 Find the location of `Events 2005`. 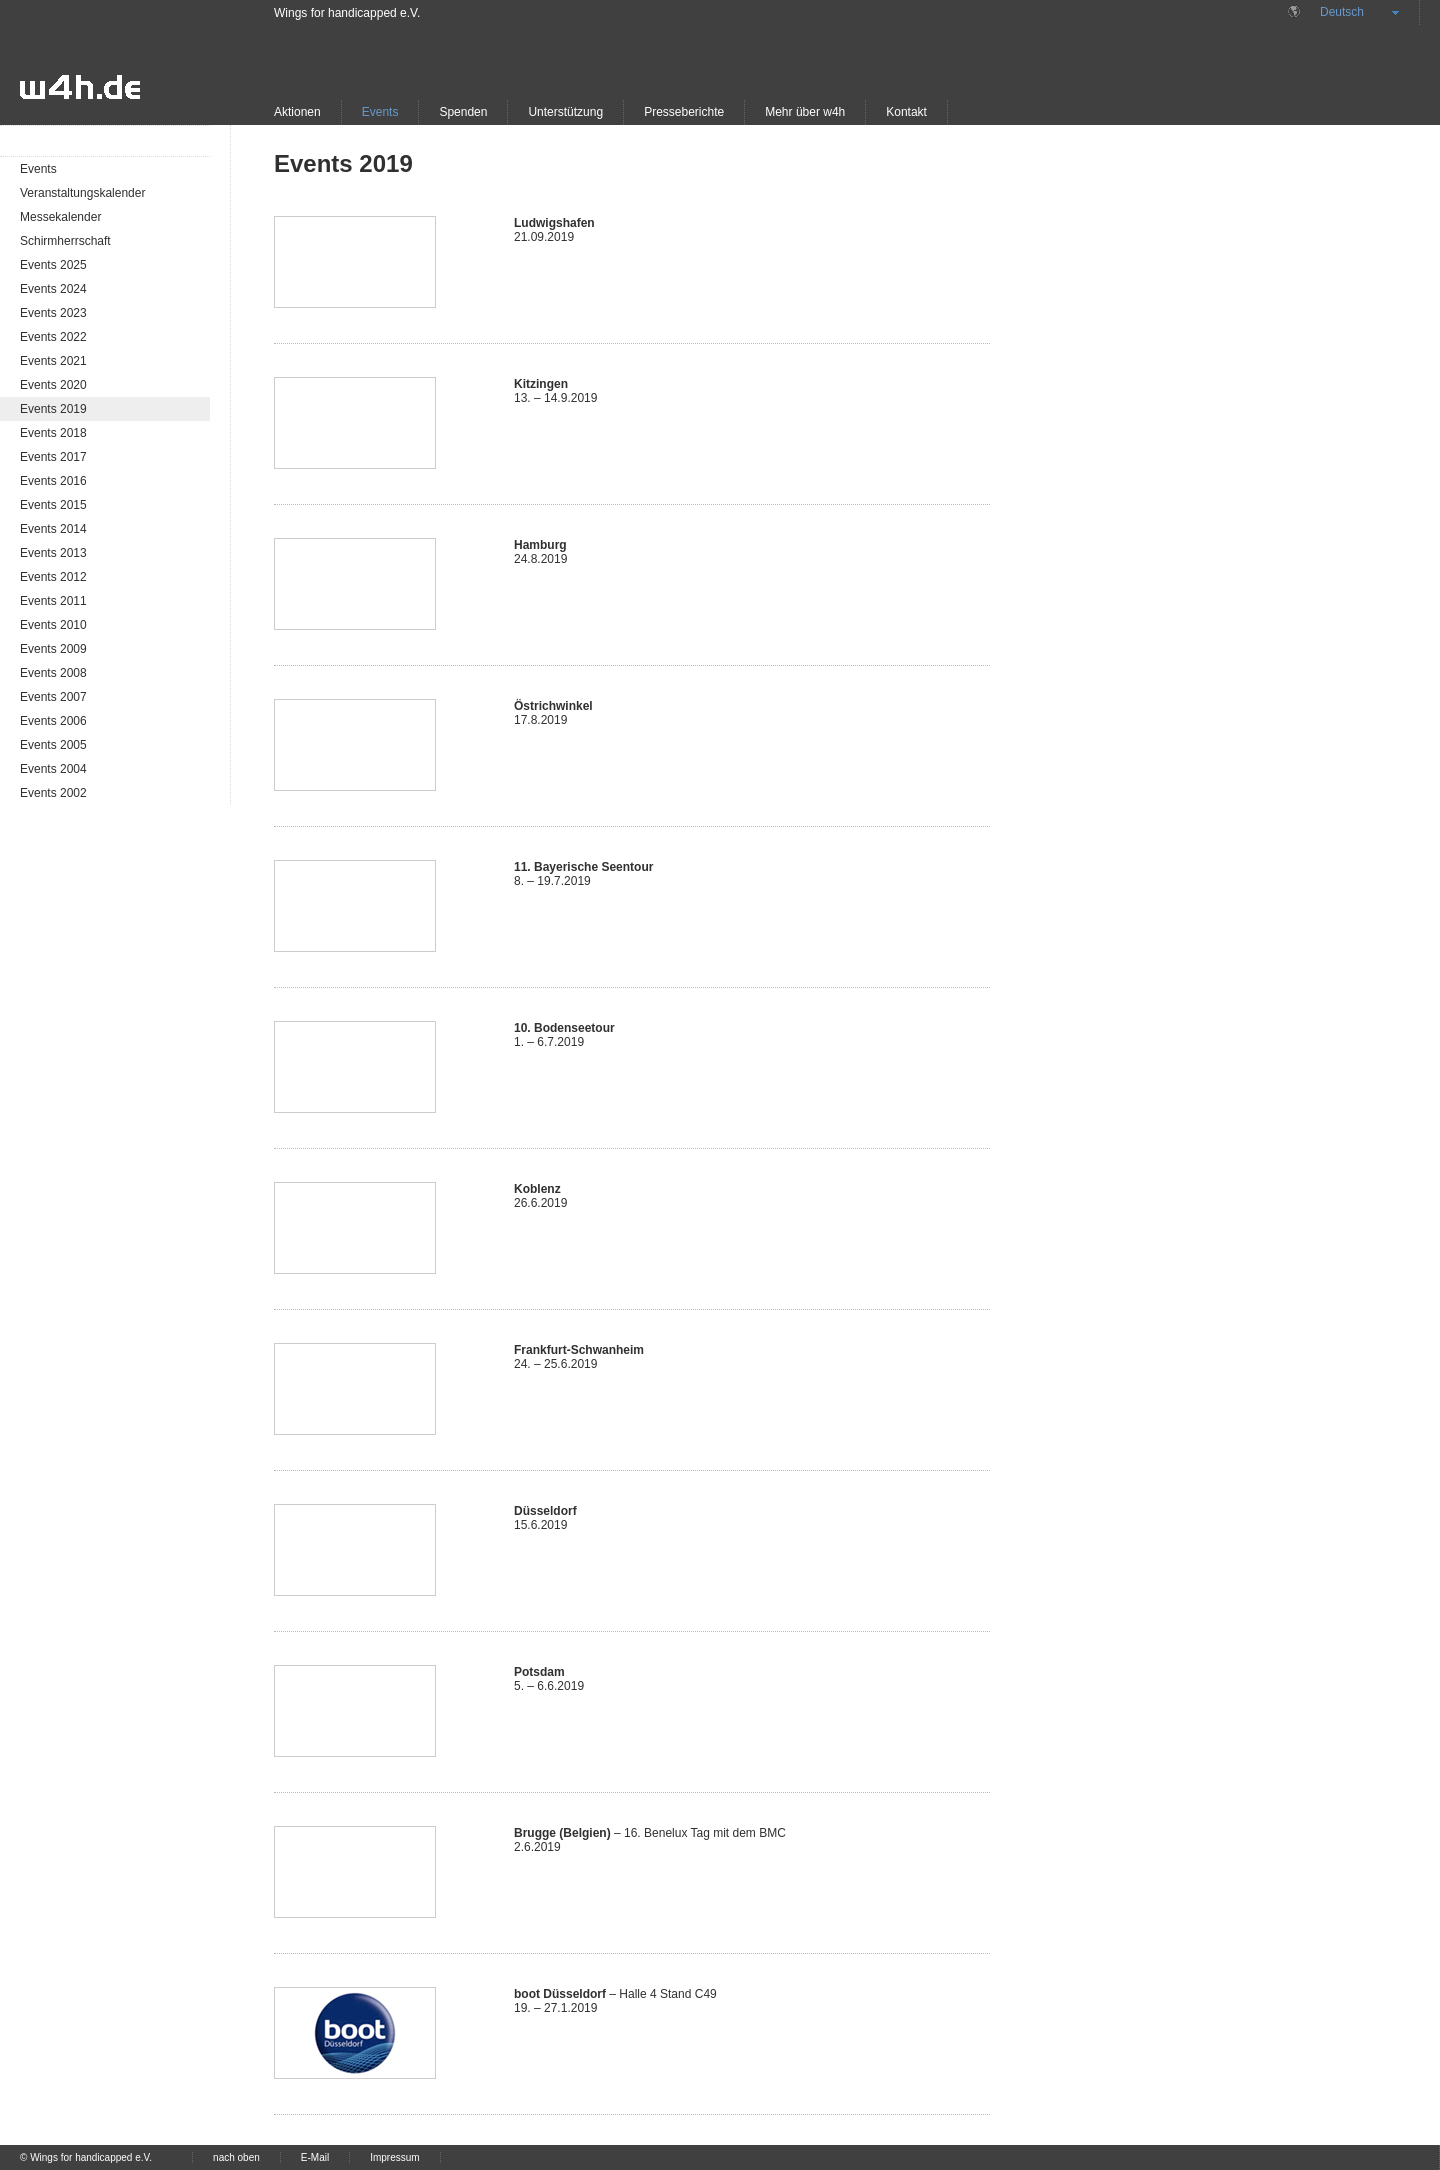

Events 2005 is located at coordinates (53, 745).